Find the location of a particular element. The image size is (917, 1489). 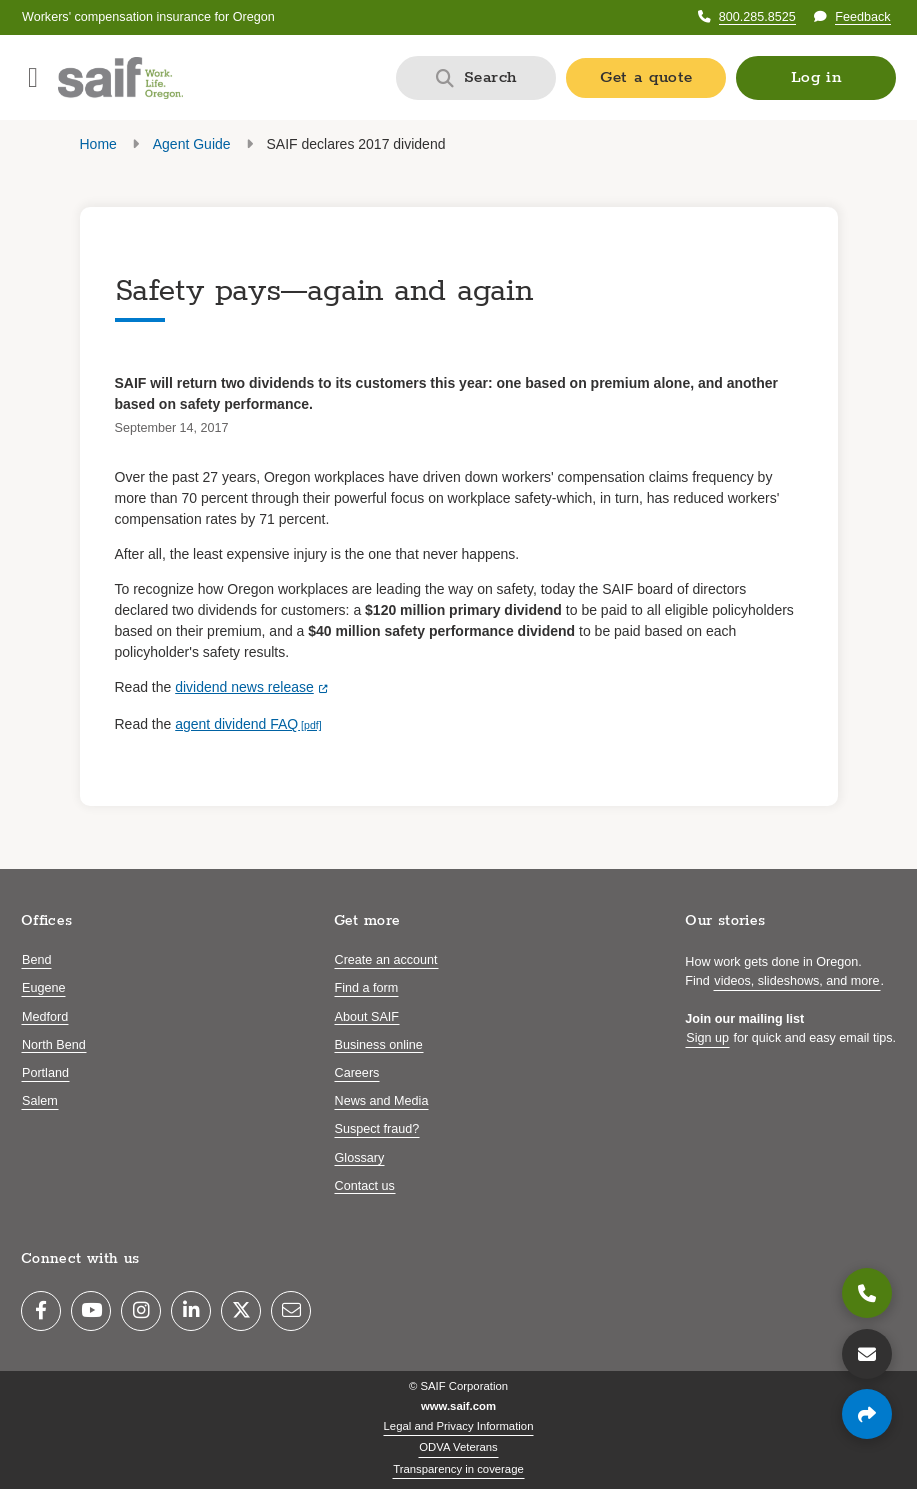

Sign up is located at coordinates (707, 1038).